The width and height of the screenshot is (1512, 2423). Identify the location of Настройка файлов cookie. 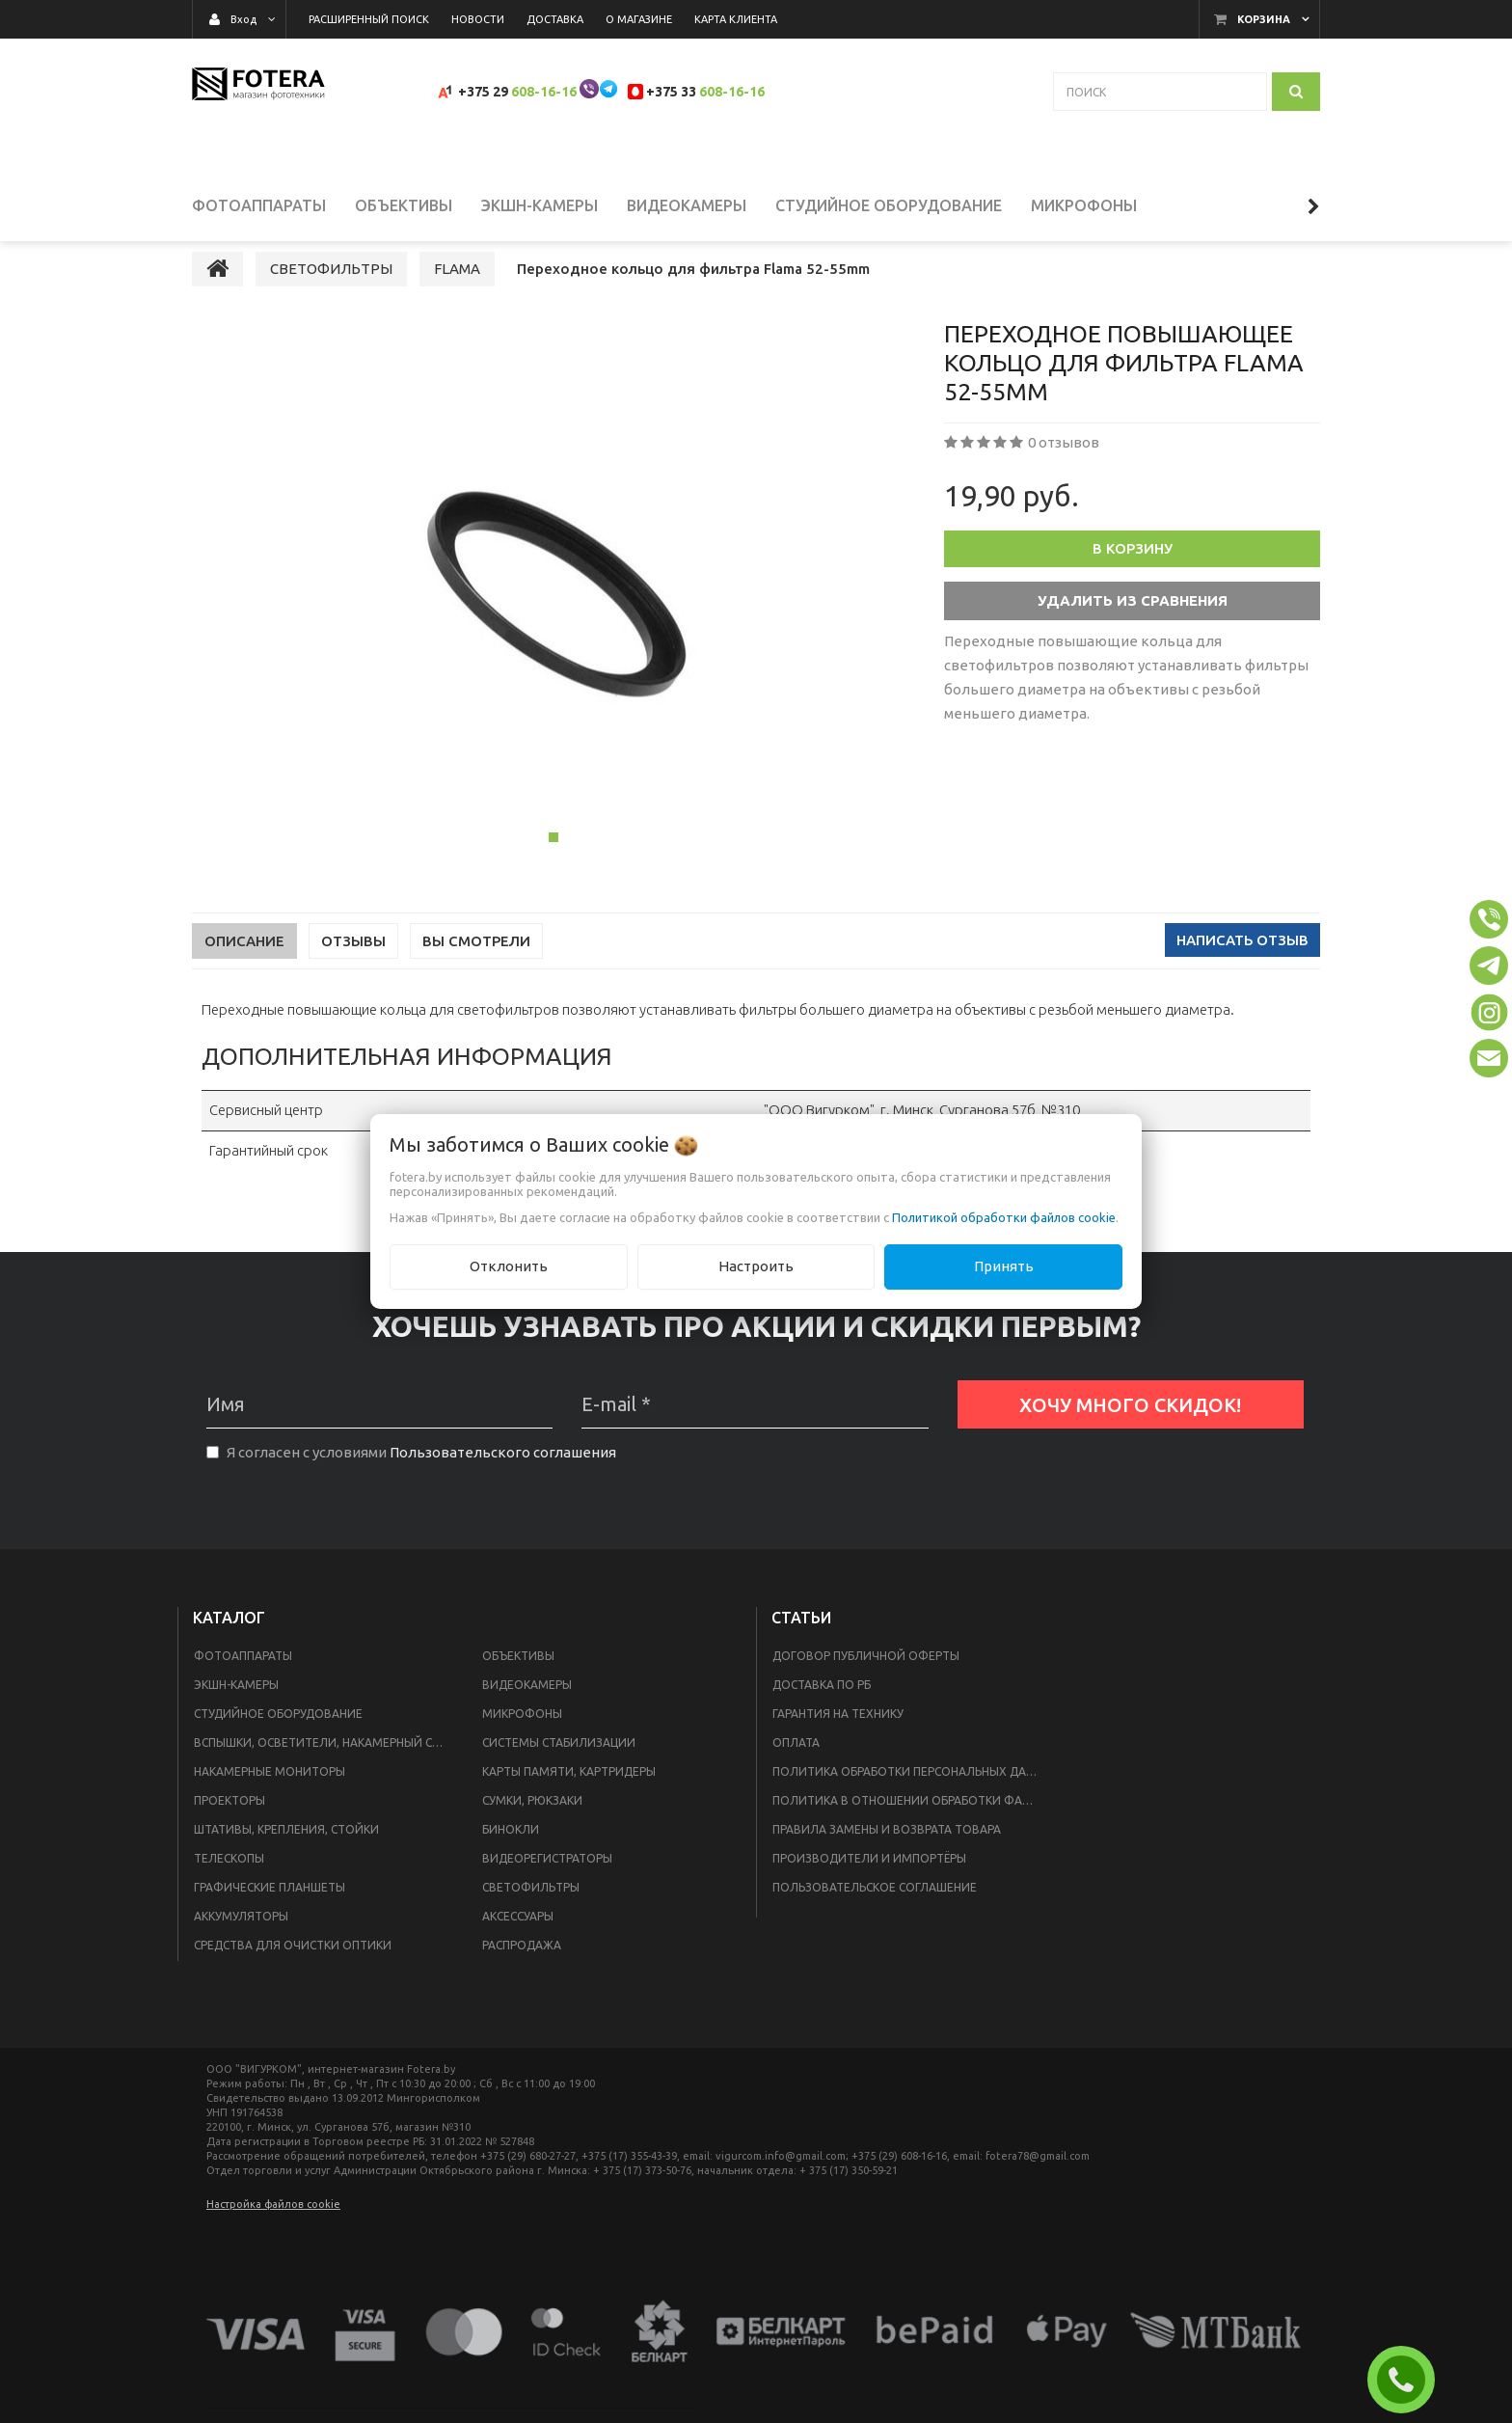
(273, 2221).